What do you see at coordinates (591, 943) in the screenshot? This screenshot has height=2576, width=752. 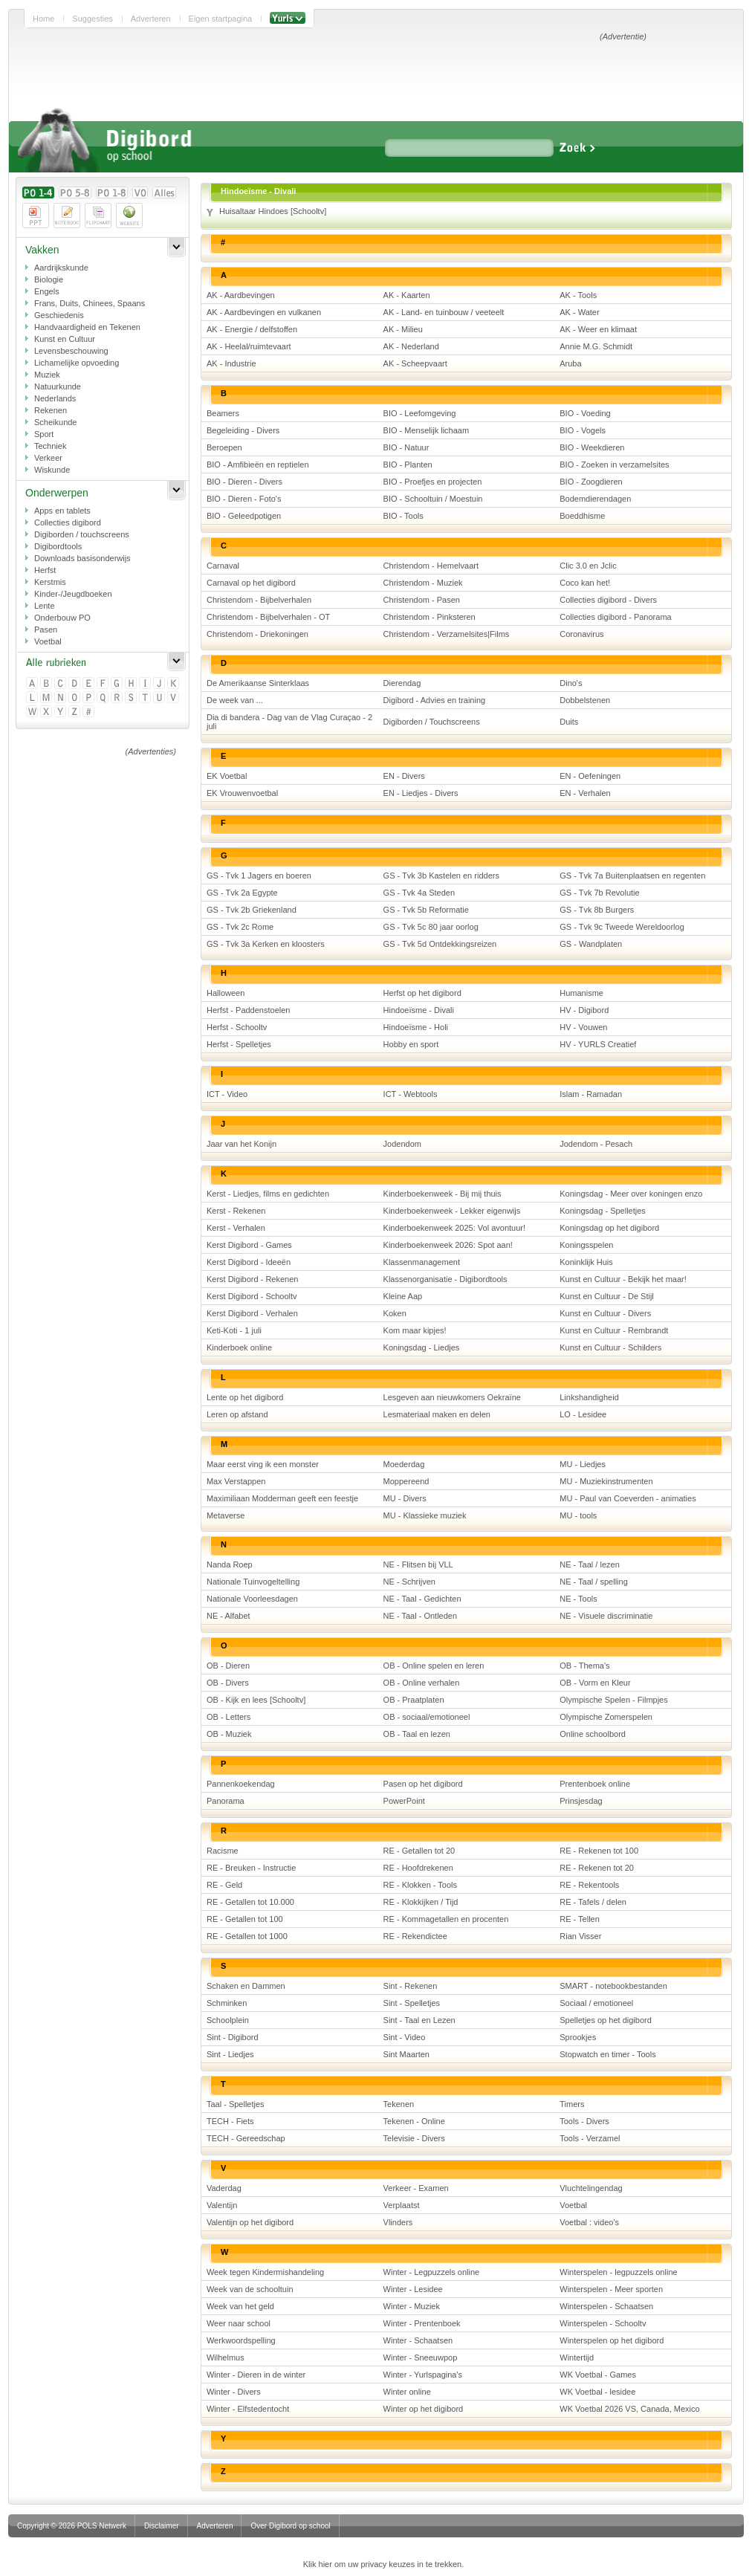 I see `GS - Wandplaten` at bounding box center [591, 943].